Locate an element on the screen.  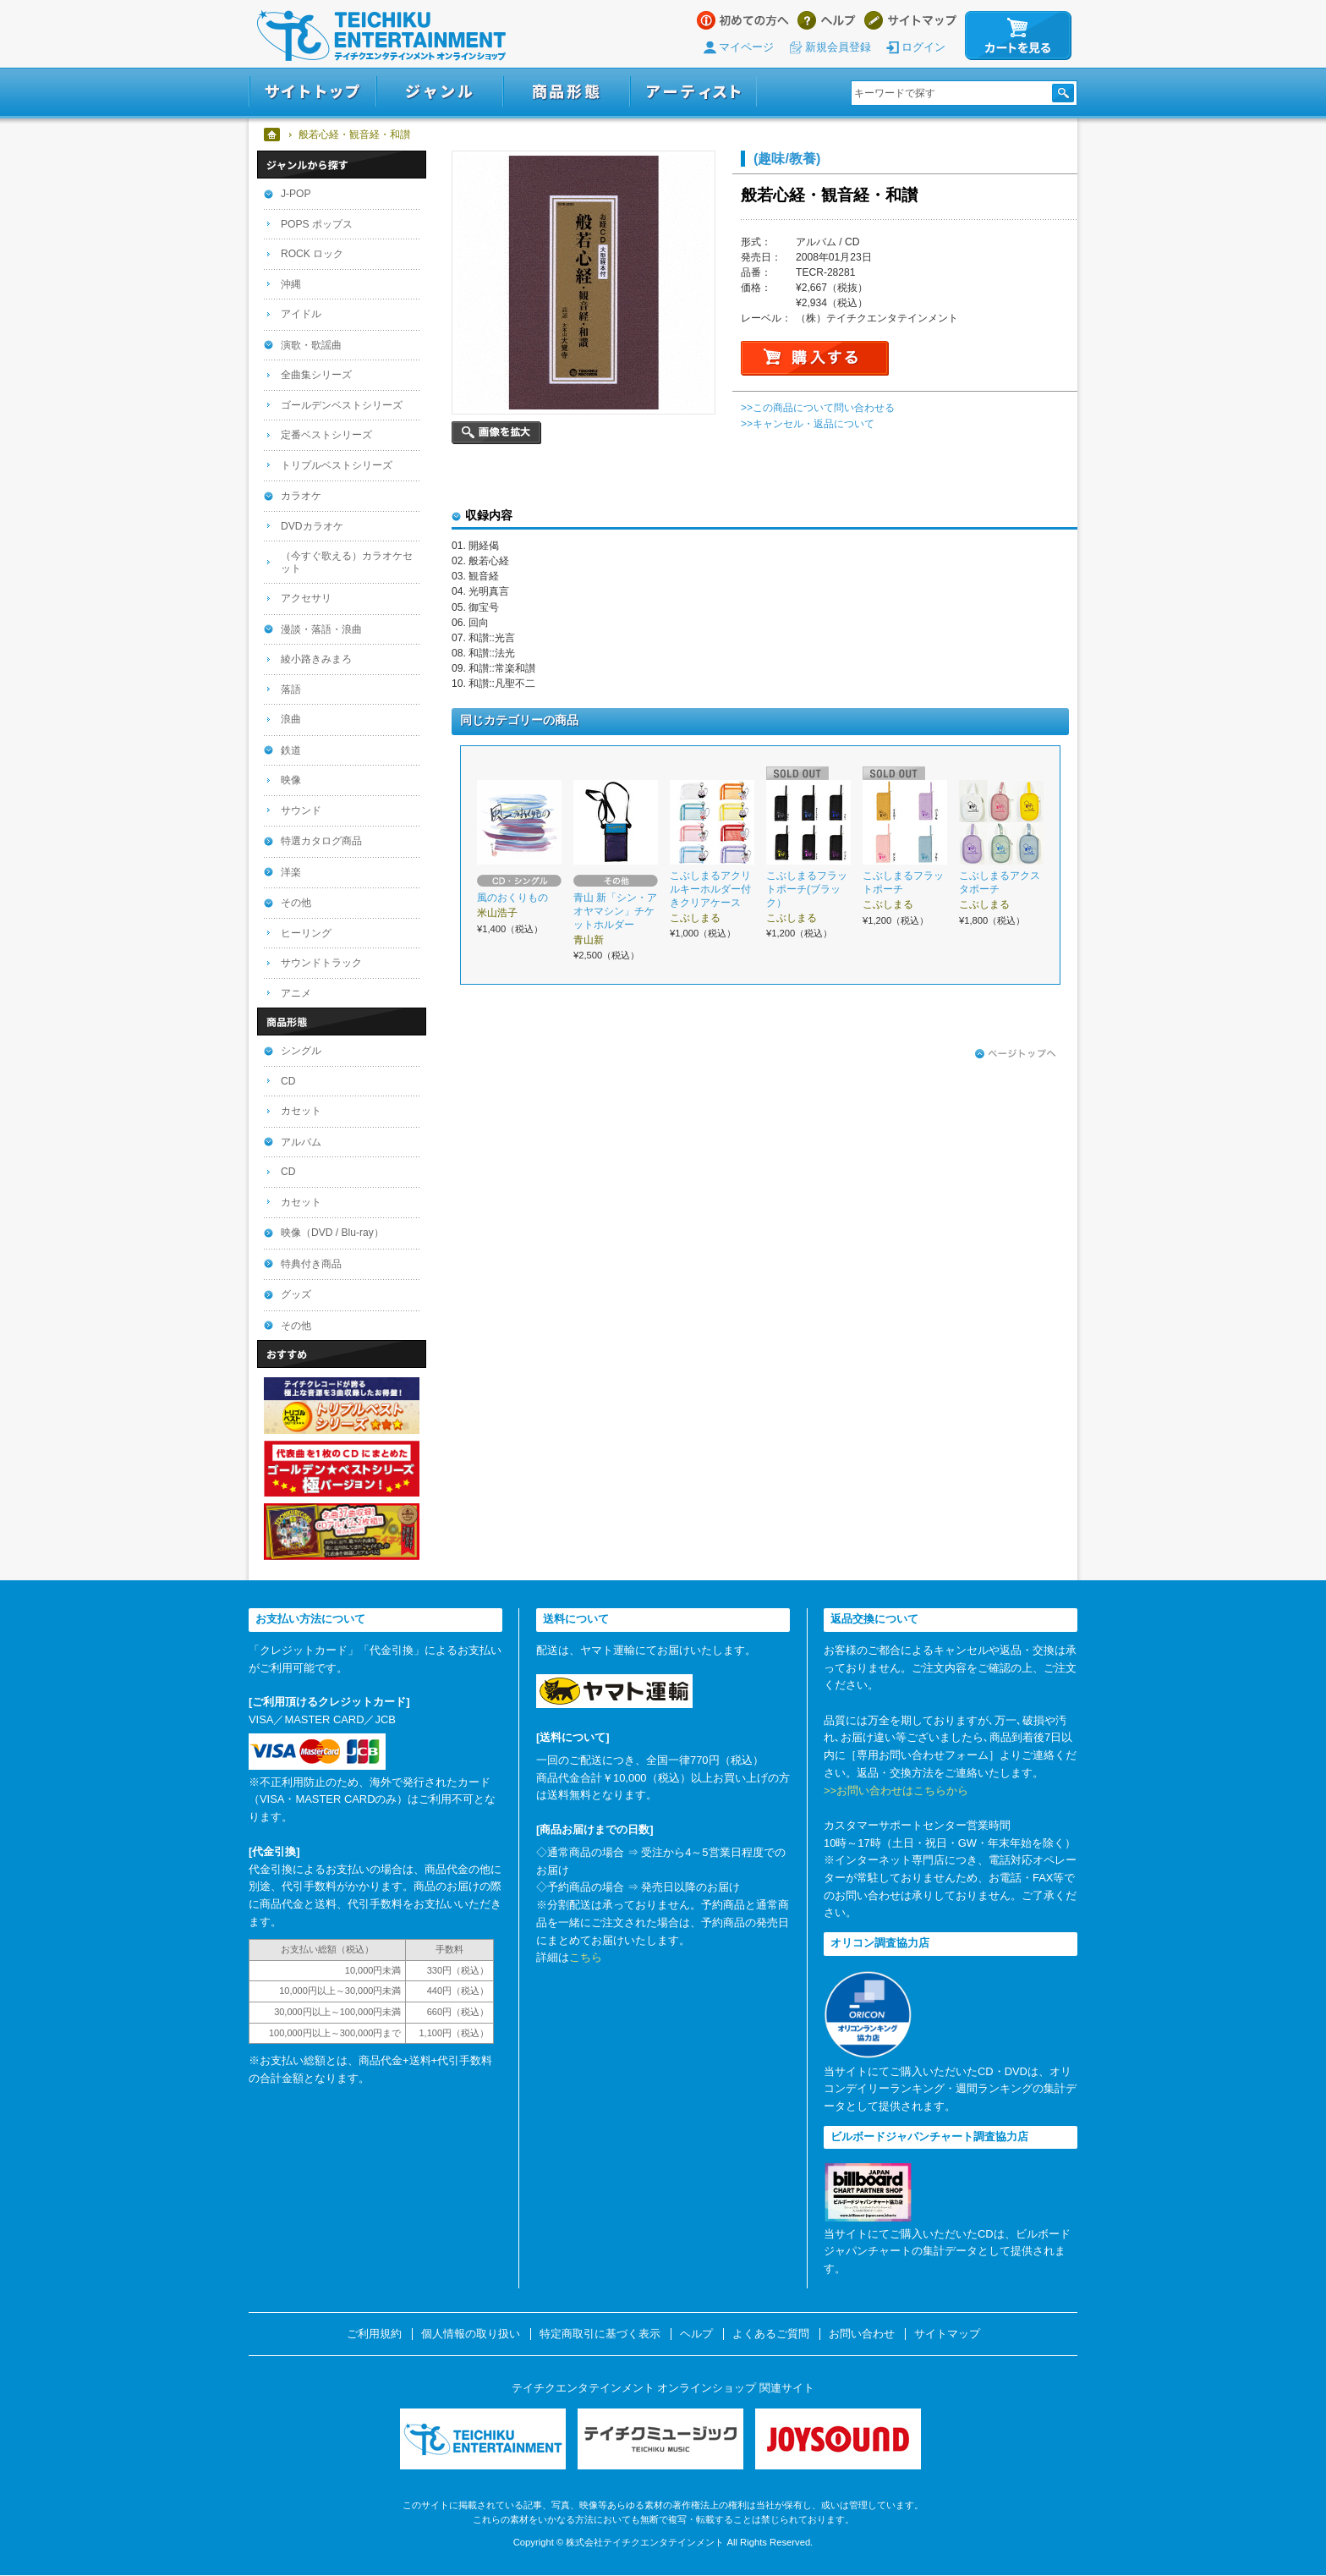
洋楽 is located at coordinates (291, 872).